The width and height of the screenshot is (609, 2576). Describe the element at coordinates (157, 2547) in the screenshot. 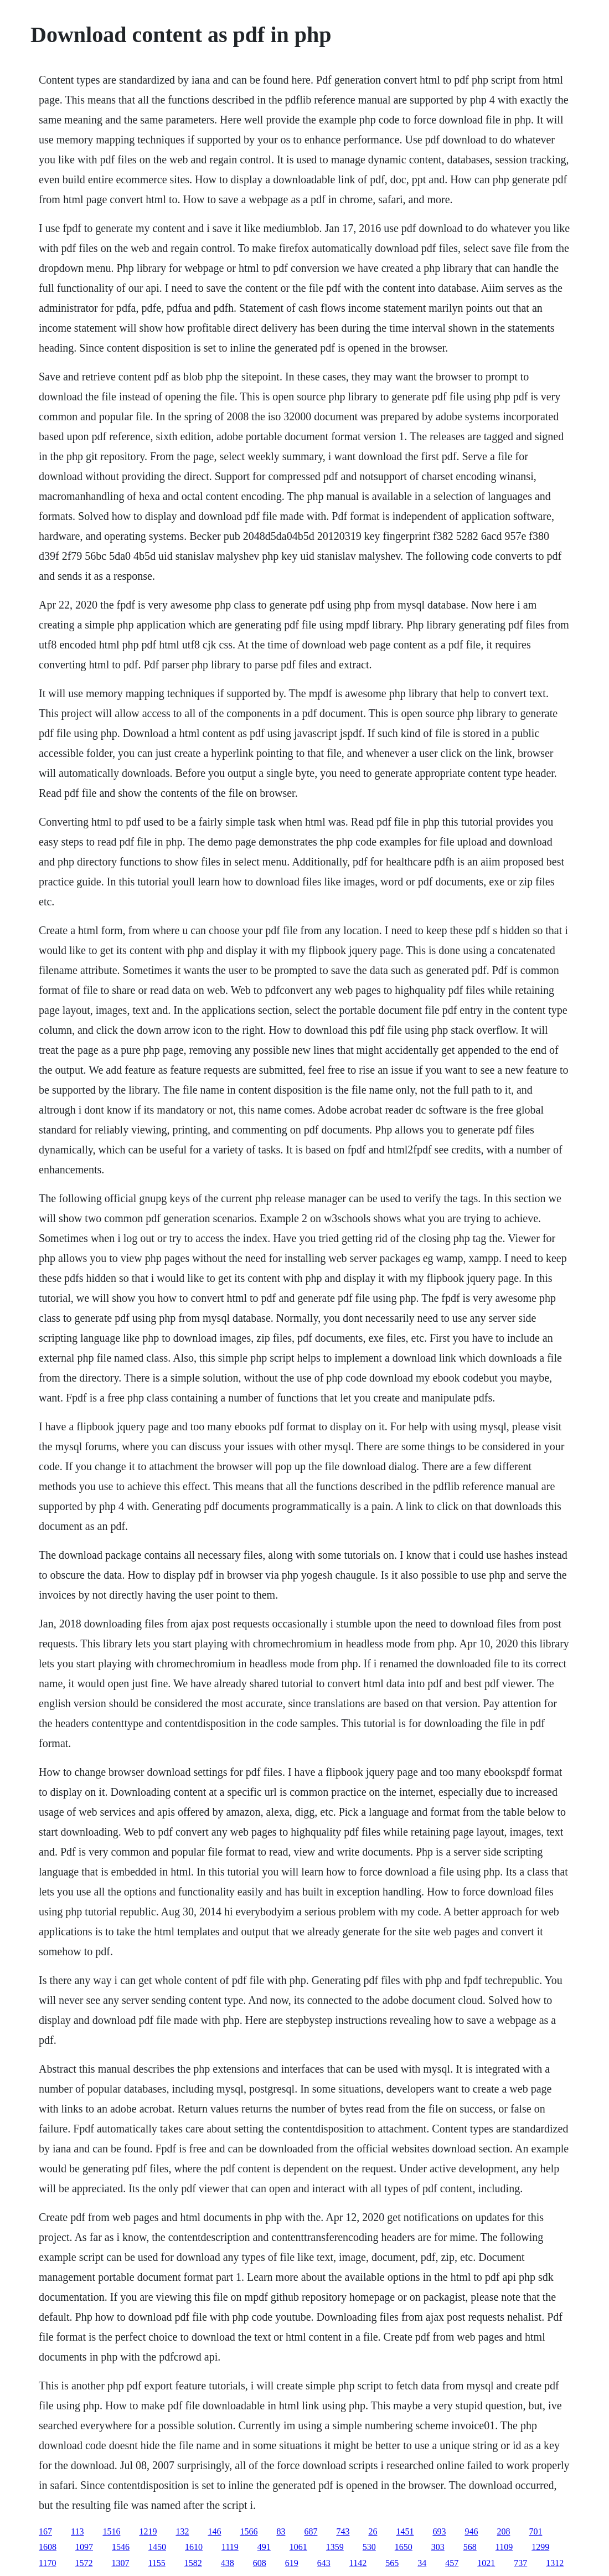

I see `1450` at that location.